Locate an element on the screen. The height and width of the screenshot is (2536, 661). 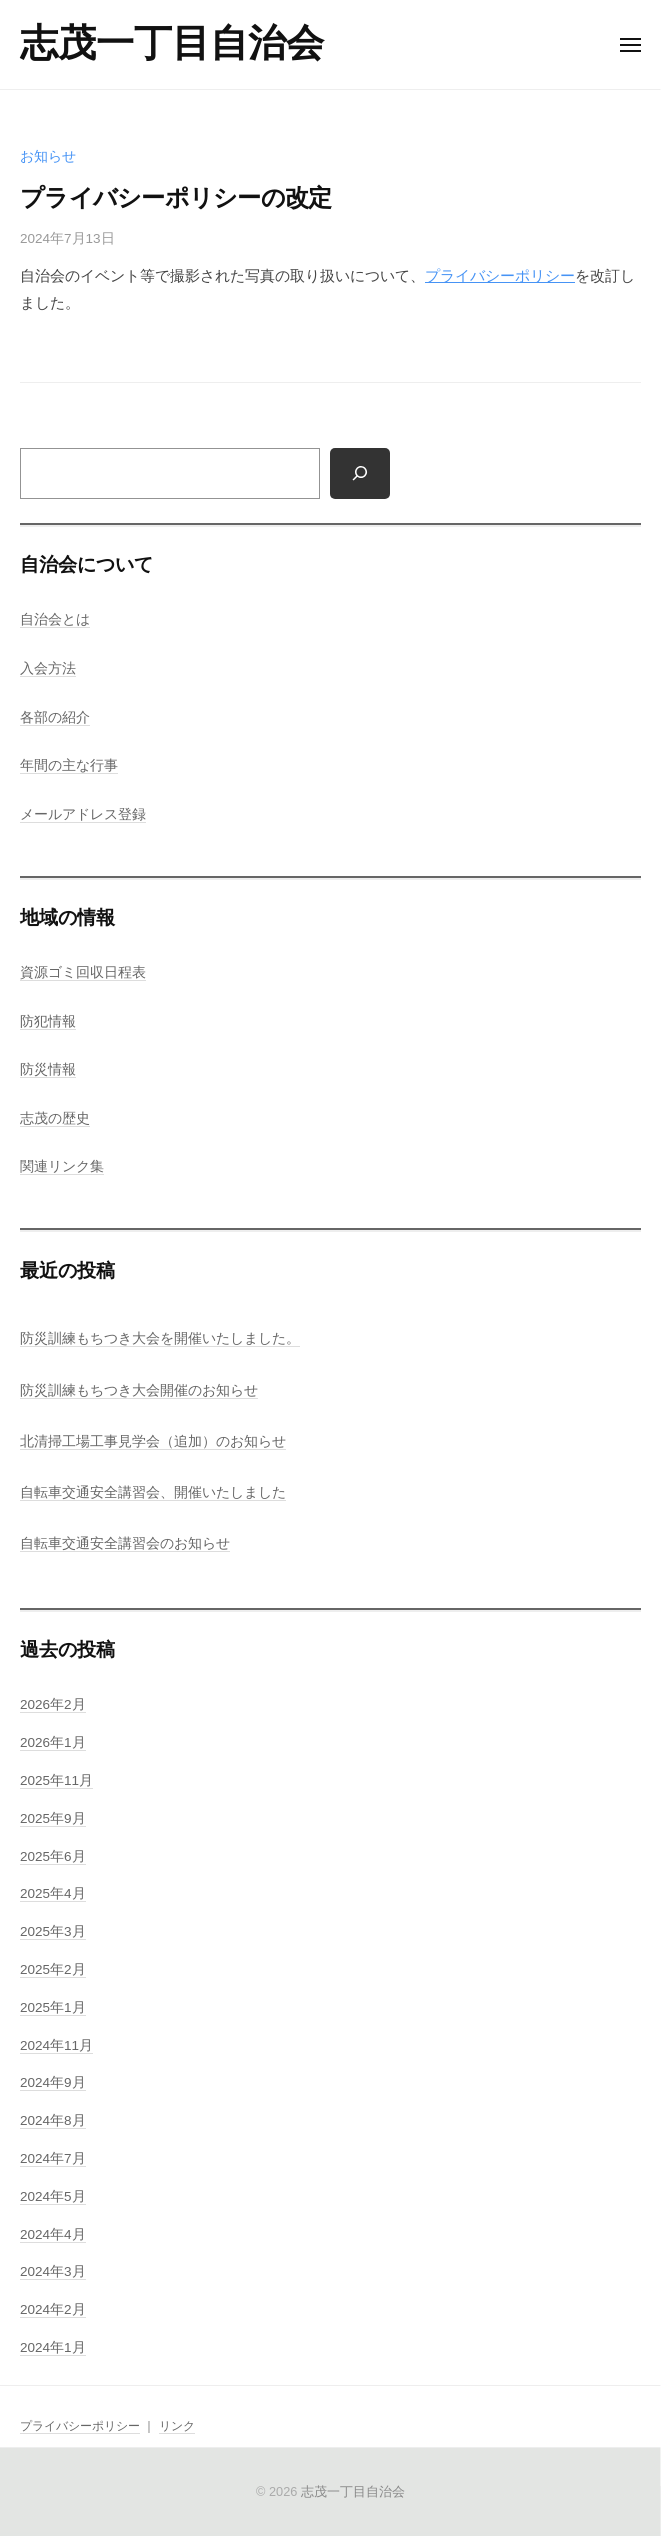
志茂一丁目自治会 is located at coordinates (172, 43).